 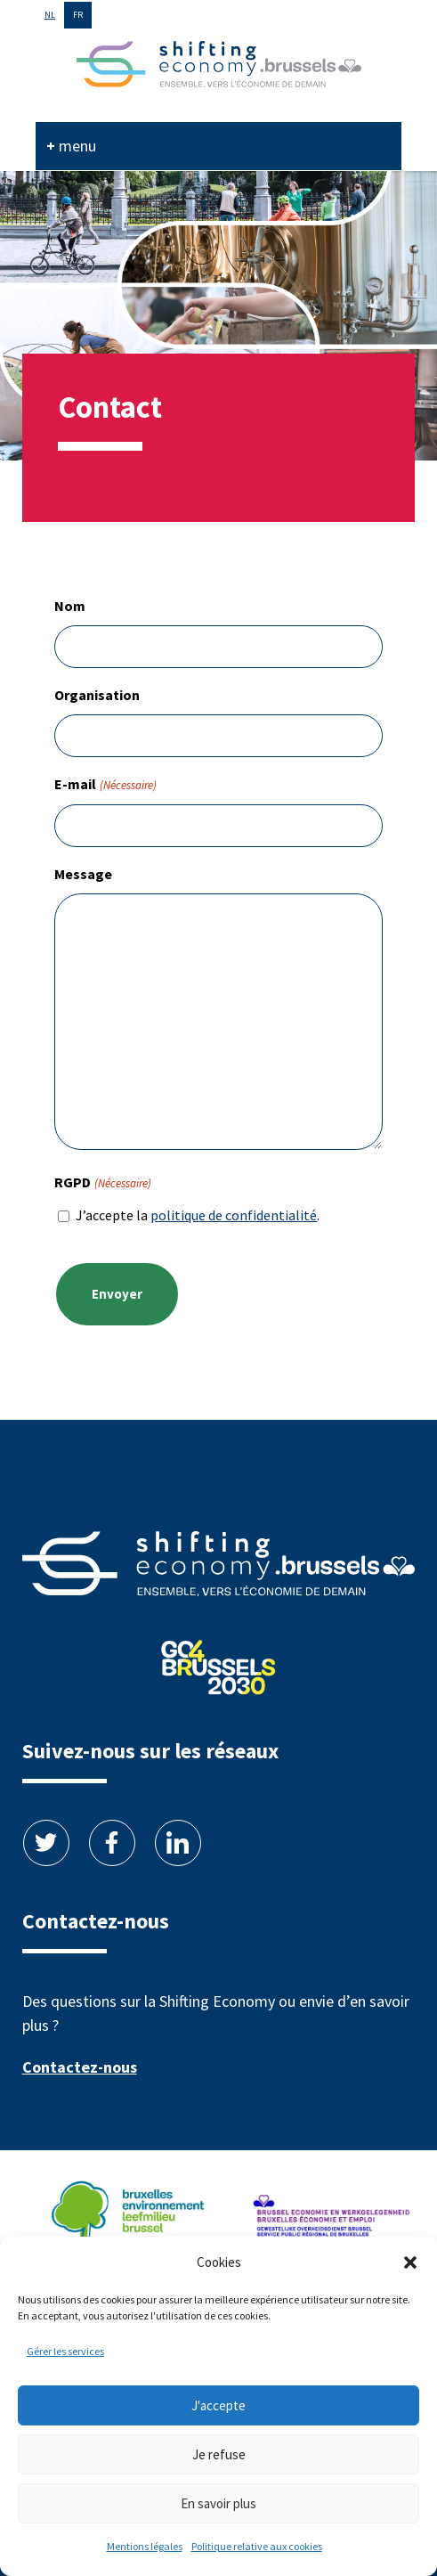 I want to click on Nom, so click(x=69, y=606).